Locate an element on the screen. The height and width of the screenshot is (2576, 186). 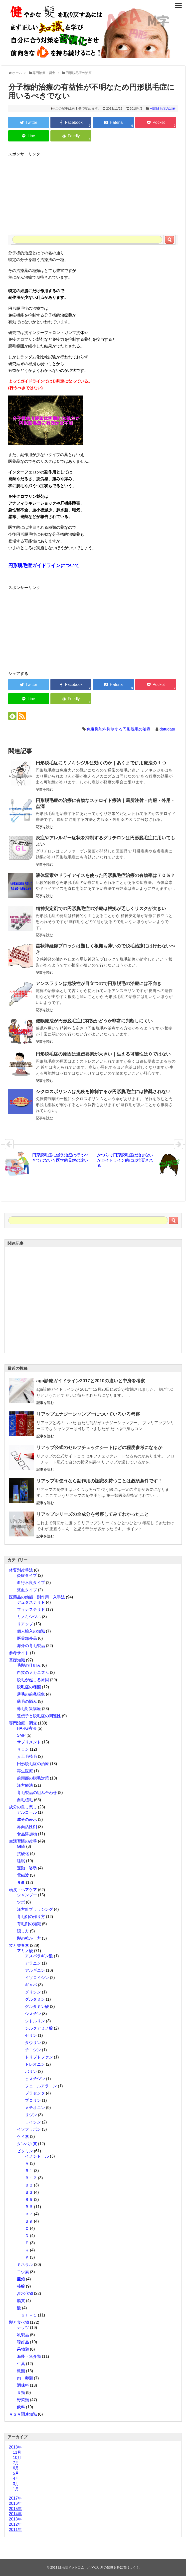
成分の表示 is located at coordinates (27, 1819).